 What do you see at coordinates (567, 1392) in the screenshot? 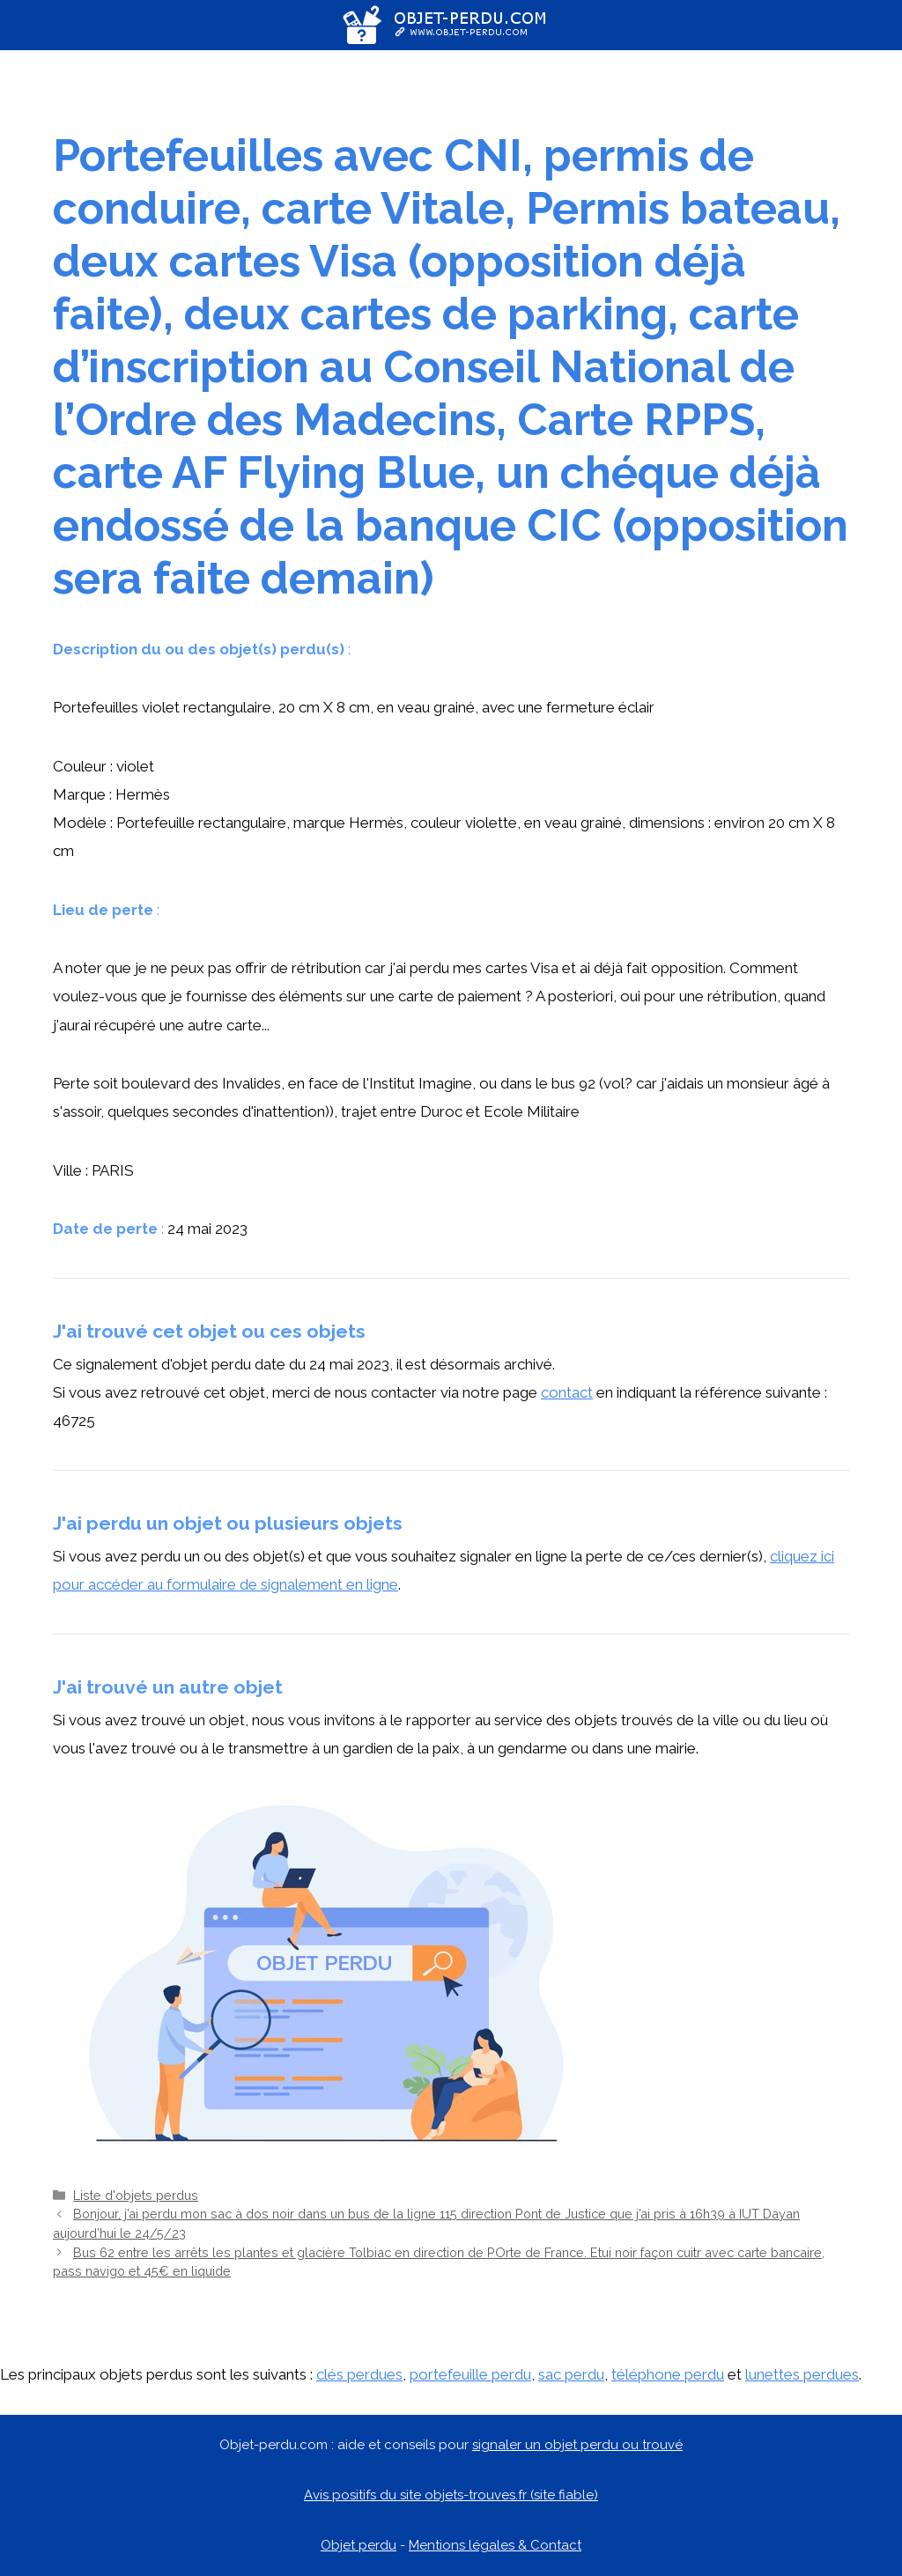
I see `contact` at bounding box center [567, 1392].